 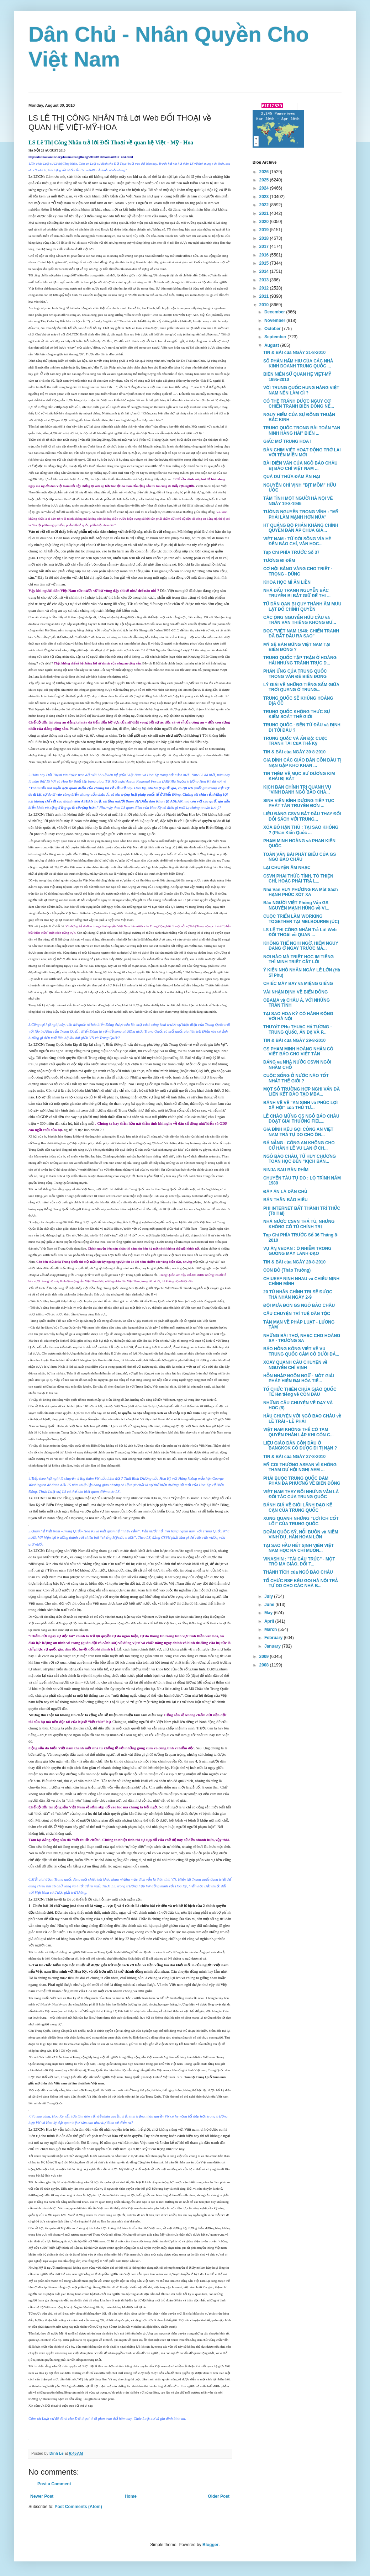 I want to click on TỔ CHỨC THIÊN CHÚA GIÁO QUỐC TẾ lên tiếng về CỒN DẦU, so click(x=300, y=1392).